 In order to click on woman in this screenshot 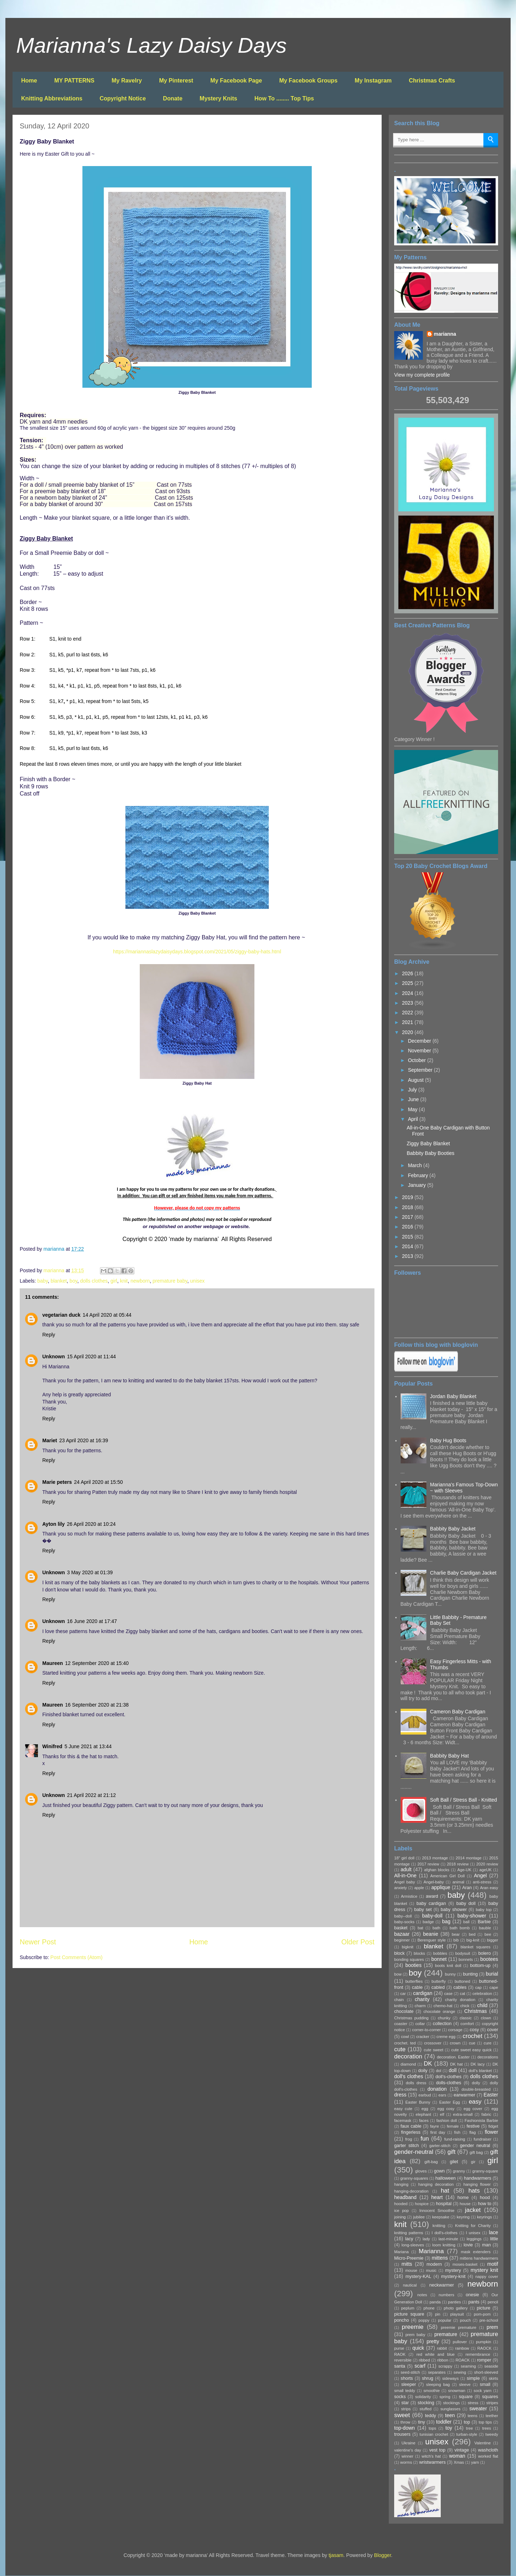, I will do `click(457, 2456)`.